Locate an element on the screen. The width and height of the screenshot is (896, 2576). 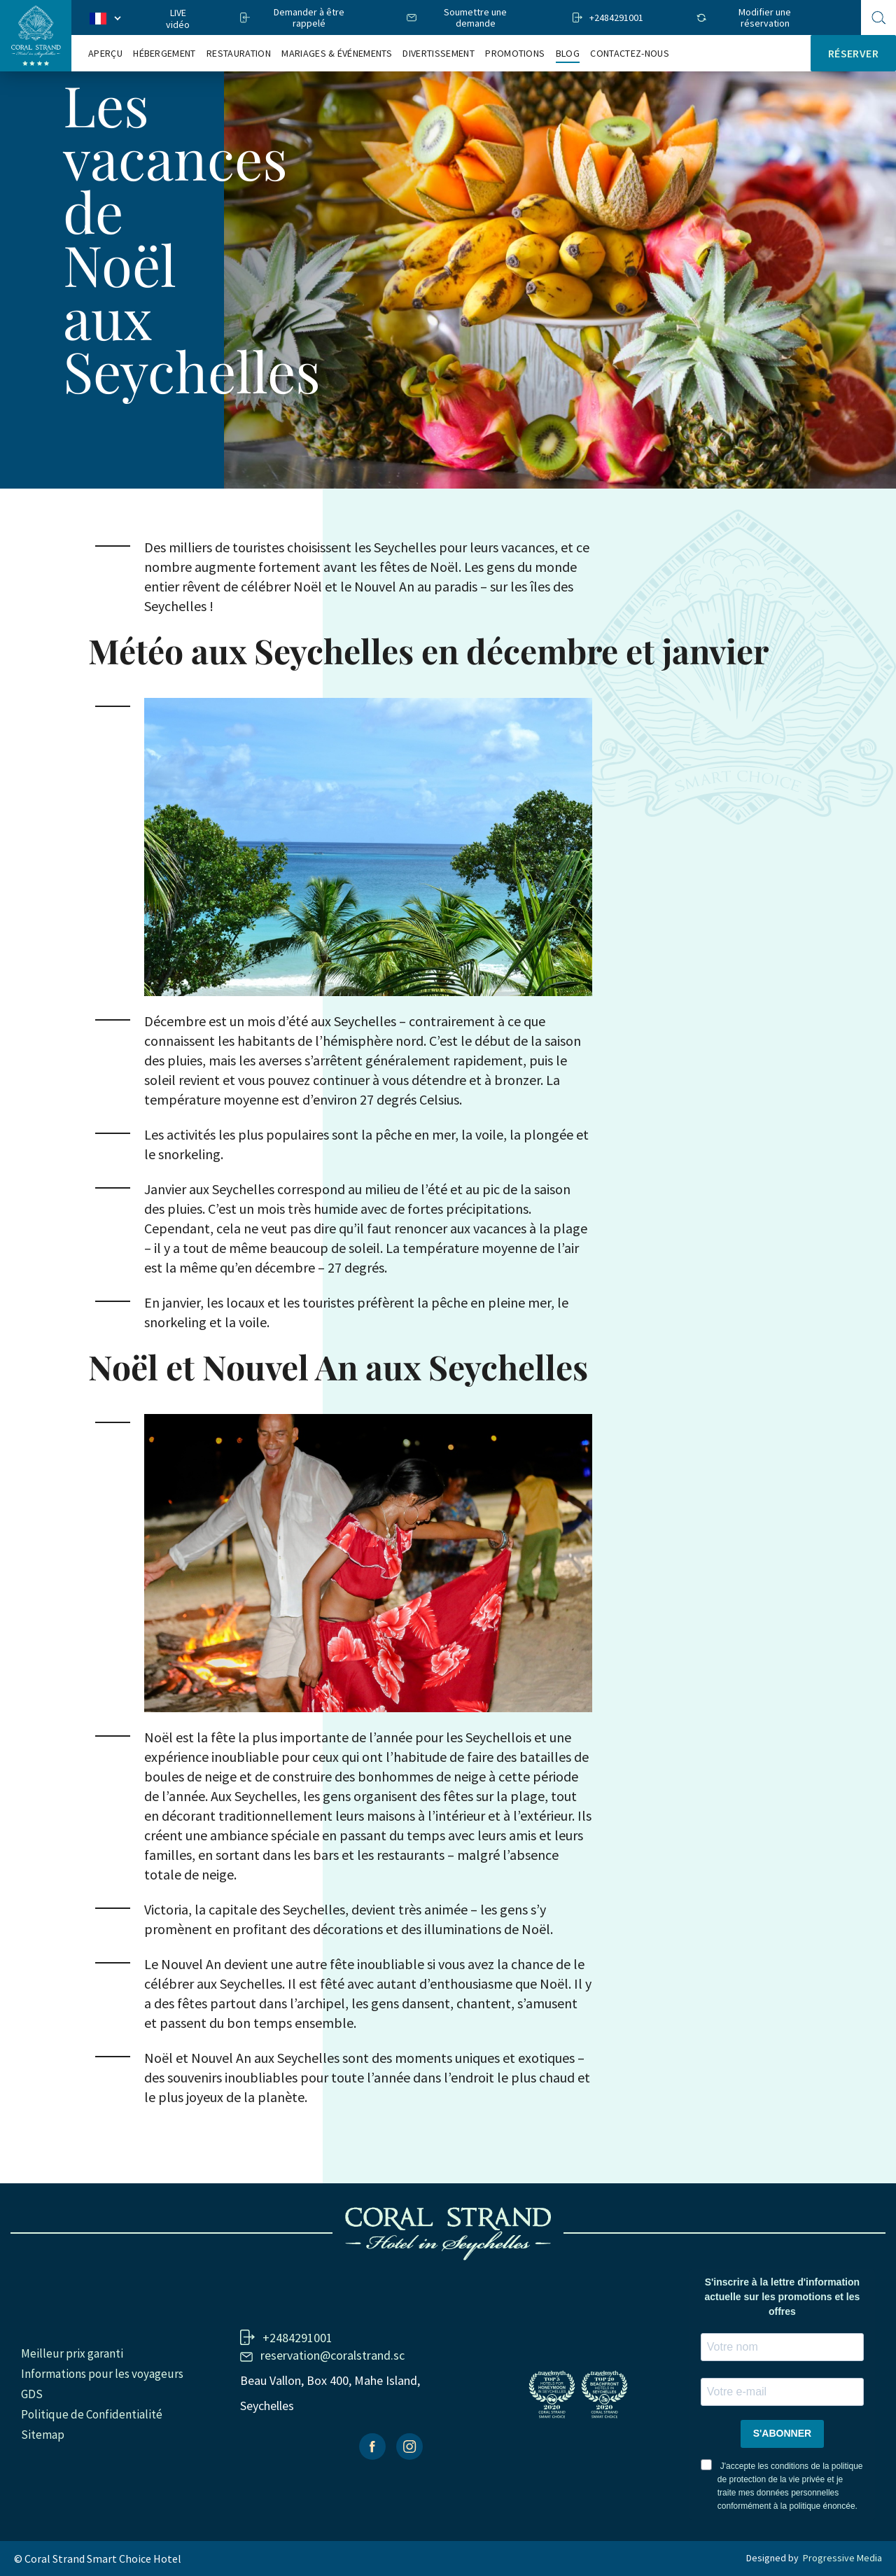
Promotions is located at coordinates (515, 53).